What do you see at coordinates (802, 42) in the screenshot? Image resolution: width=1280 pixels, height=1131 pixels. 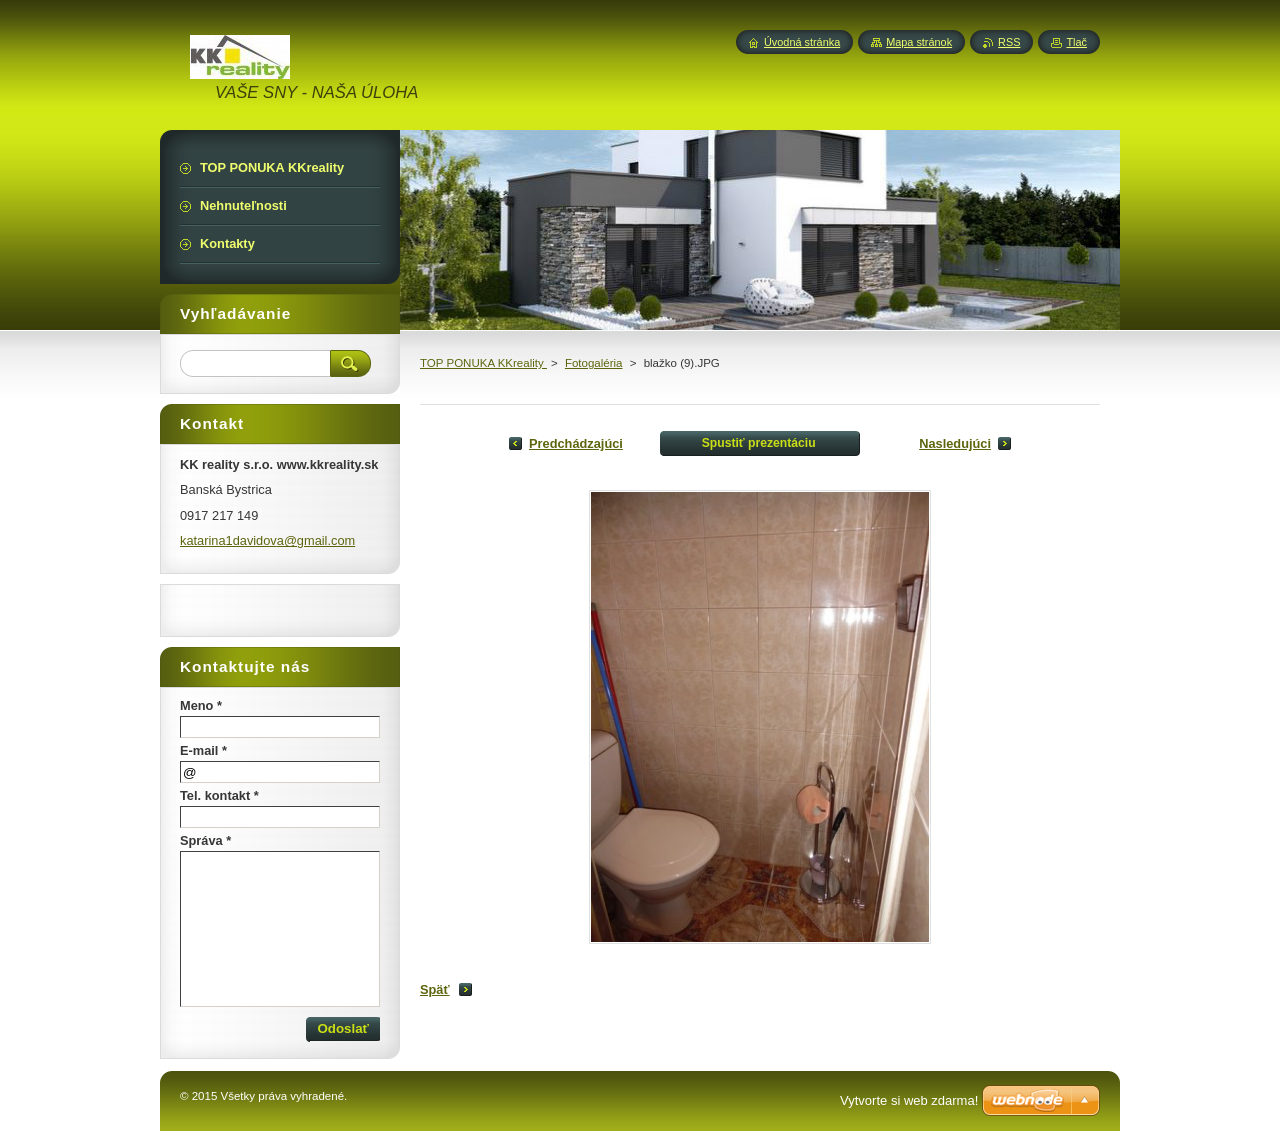 I see `Úvodná stránka` at bounding box center [802, 42].